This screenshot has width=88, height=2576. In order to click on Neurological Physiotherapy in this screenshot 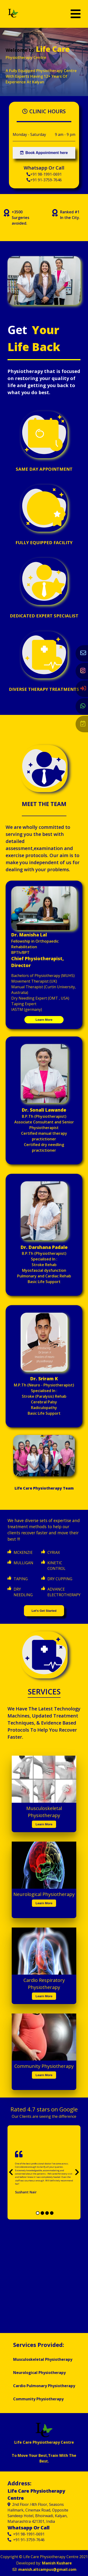, I will do `click(39, 2372)`.